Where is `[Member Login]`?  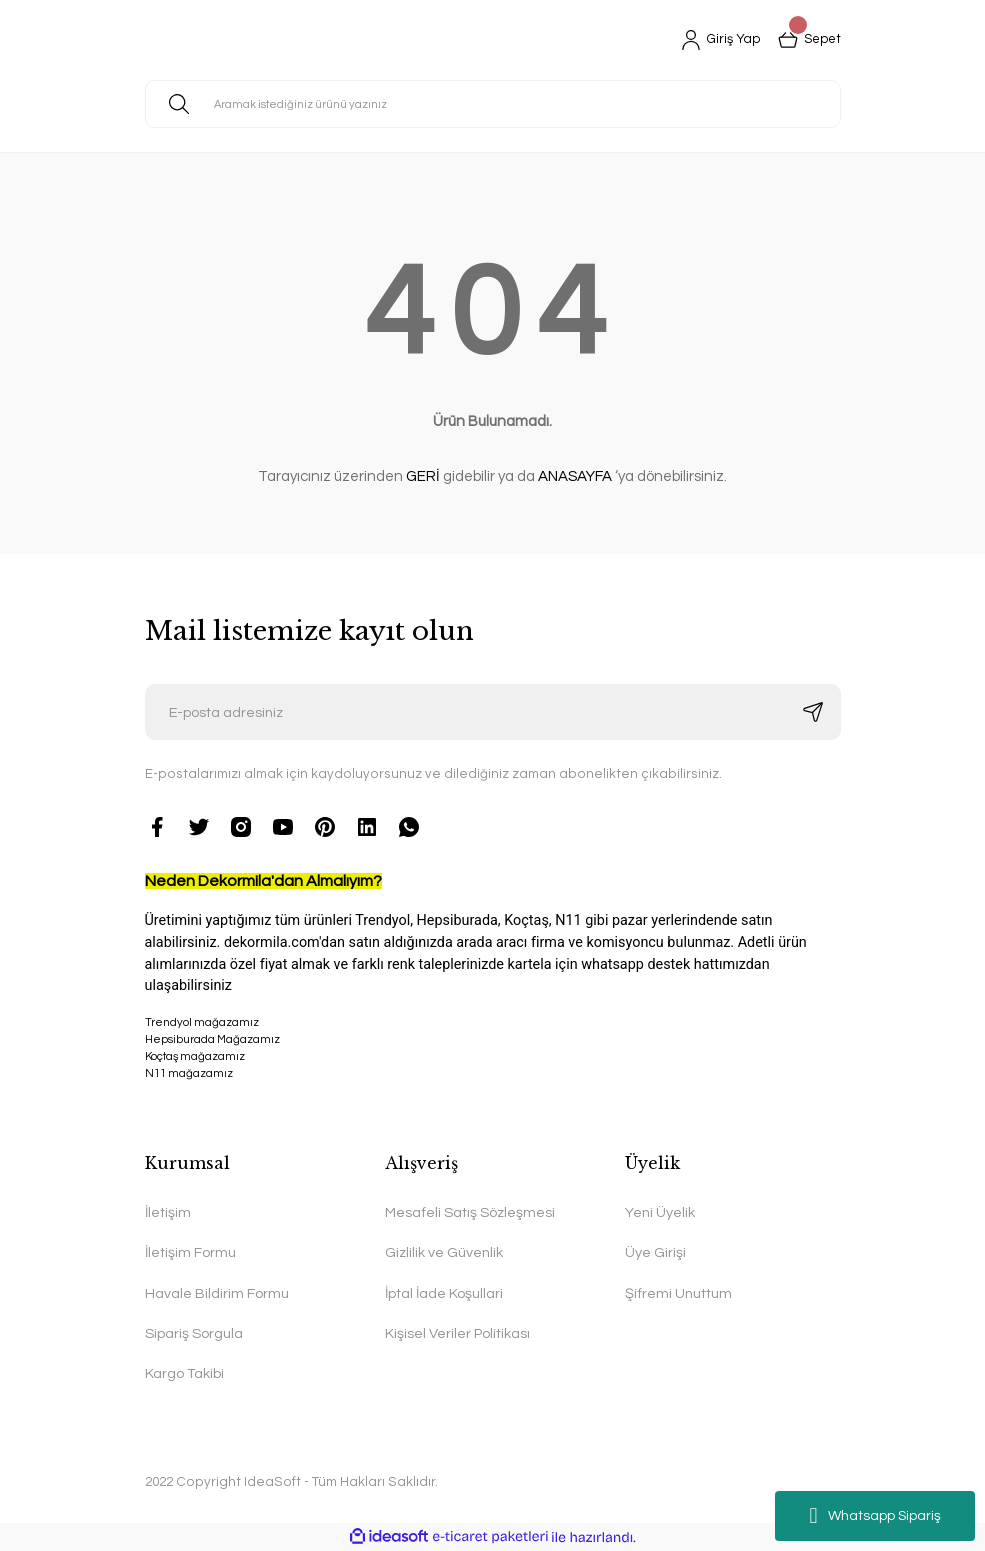
[Member Login] is located at coordinates (715, 40).